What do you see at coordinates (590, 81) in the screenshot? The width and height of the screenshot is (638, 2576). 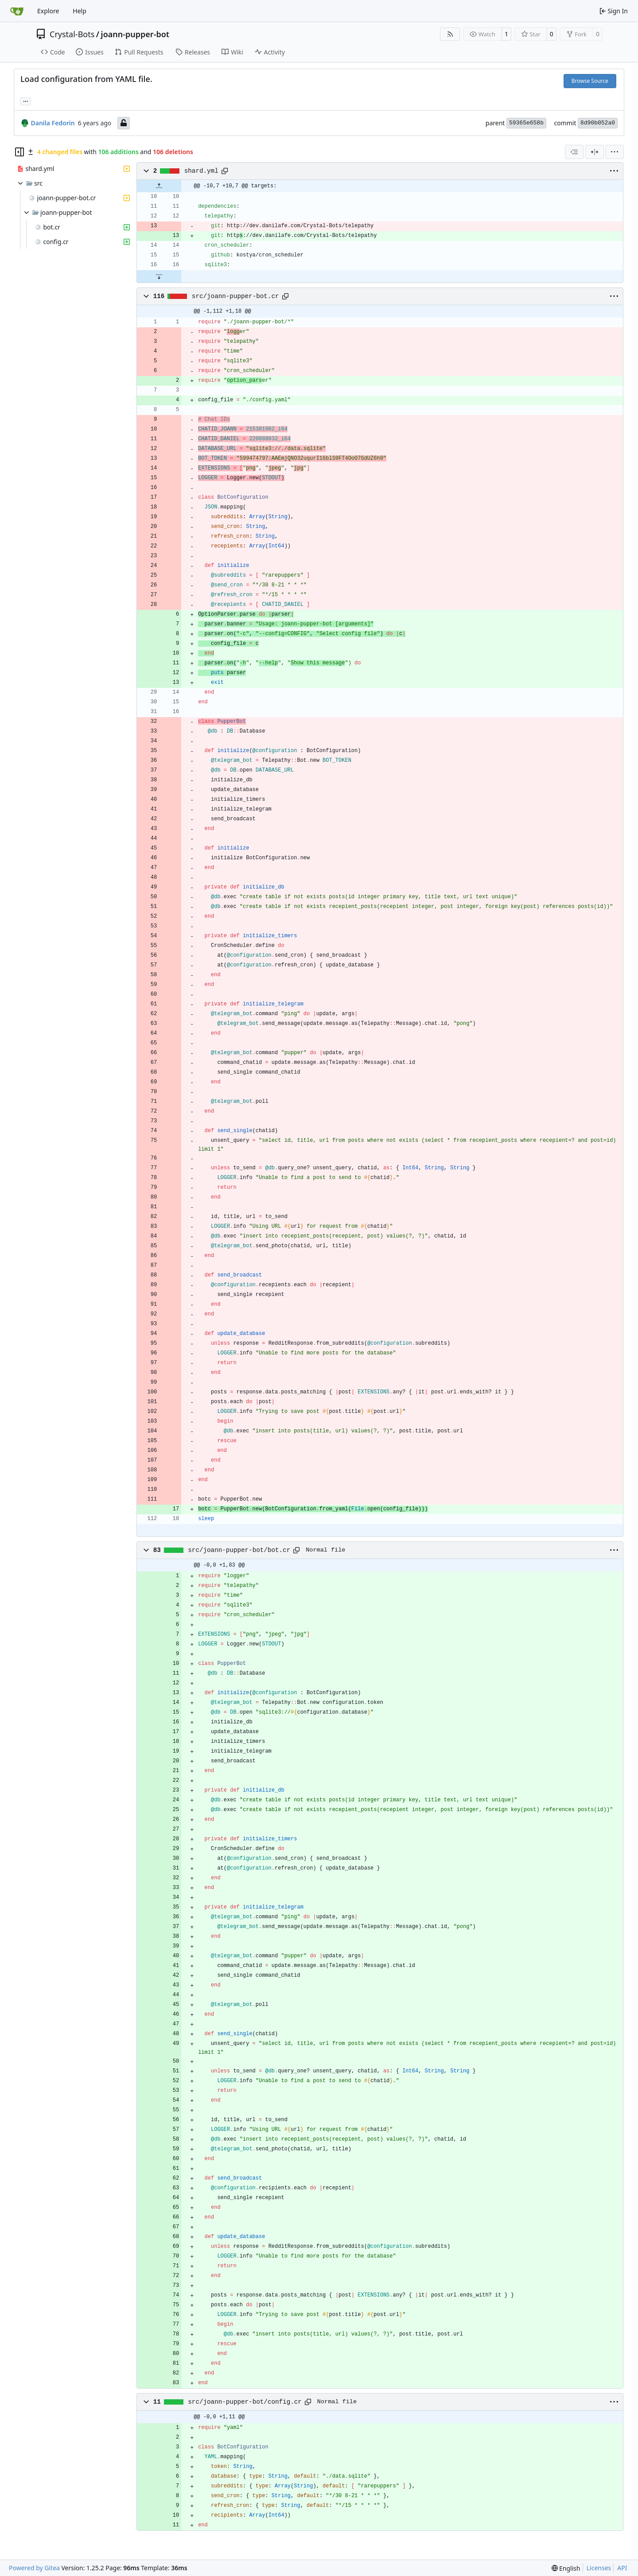 I see `Browse Source` at bounding box center [590, 81].